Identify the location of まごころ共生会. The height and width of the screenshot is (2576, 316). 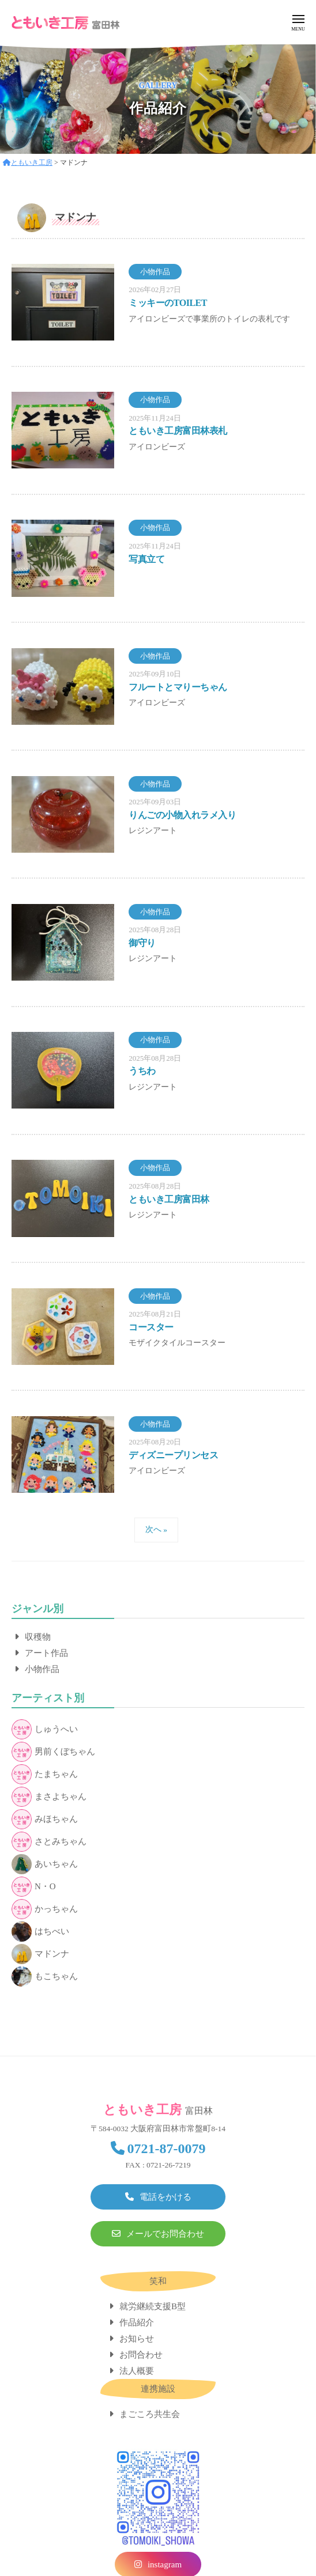
(149, 2414).